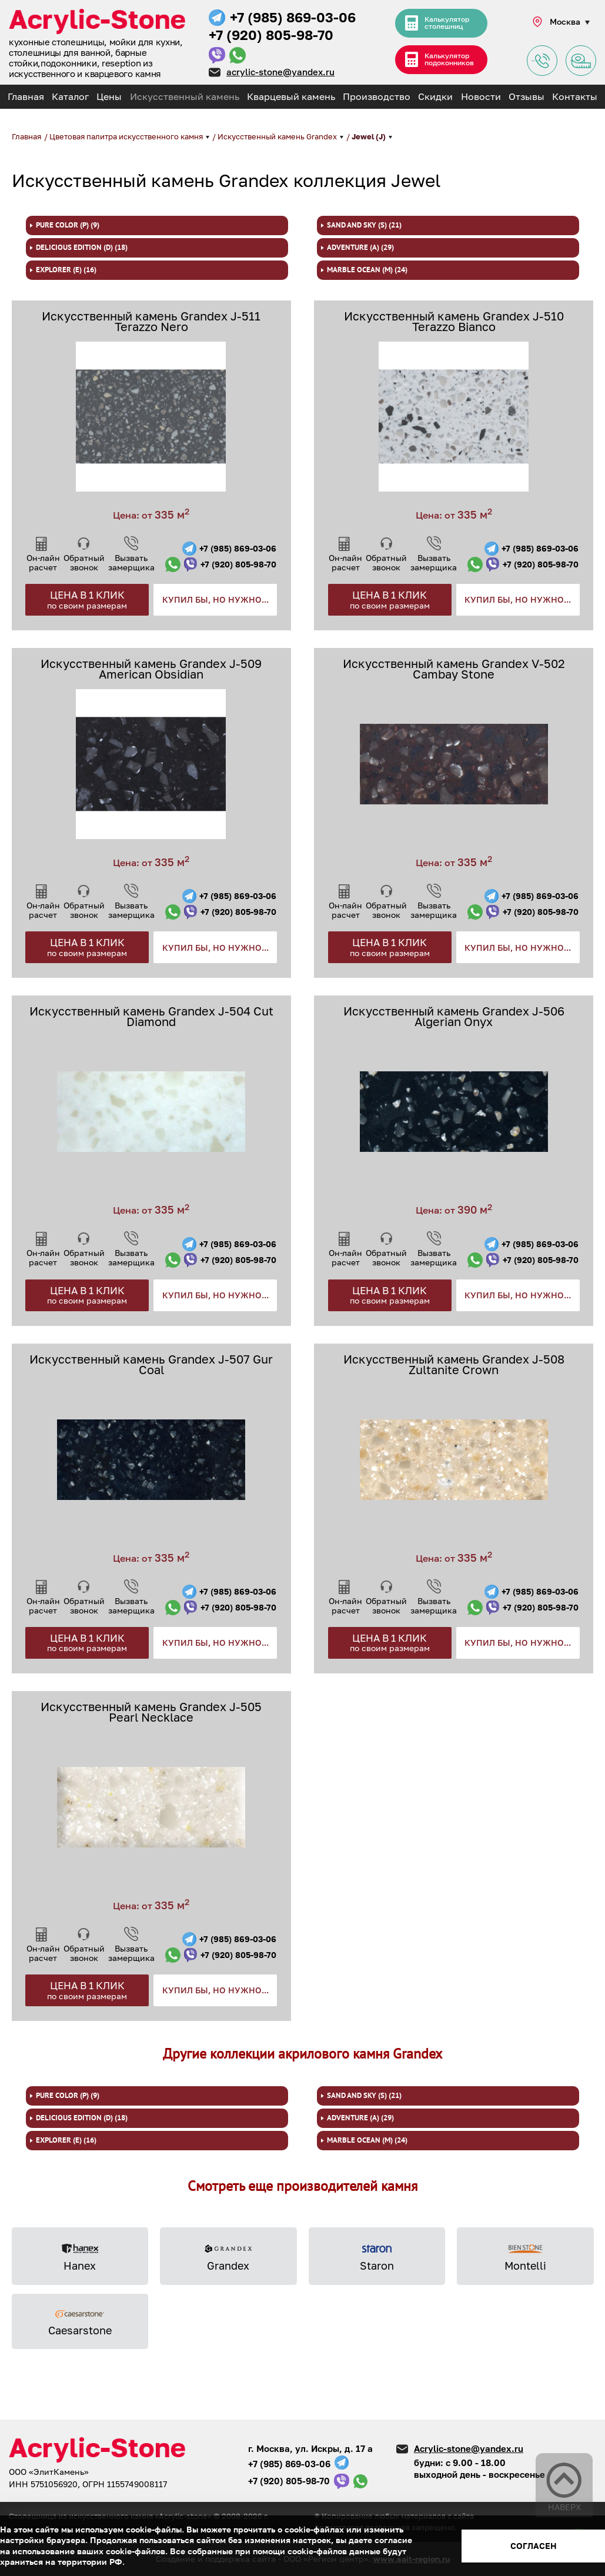  What do you see at coordinates (151, 668) in the screenshot?
I see `Искусственный камень Grandex J-509 American Obsidian` at bounding box center [151, 668].